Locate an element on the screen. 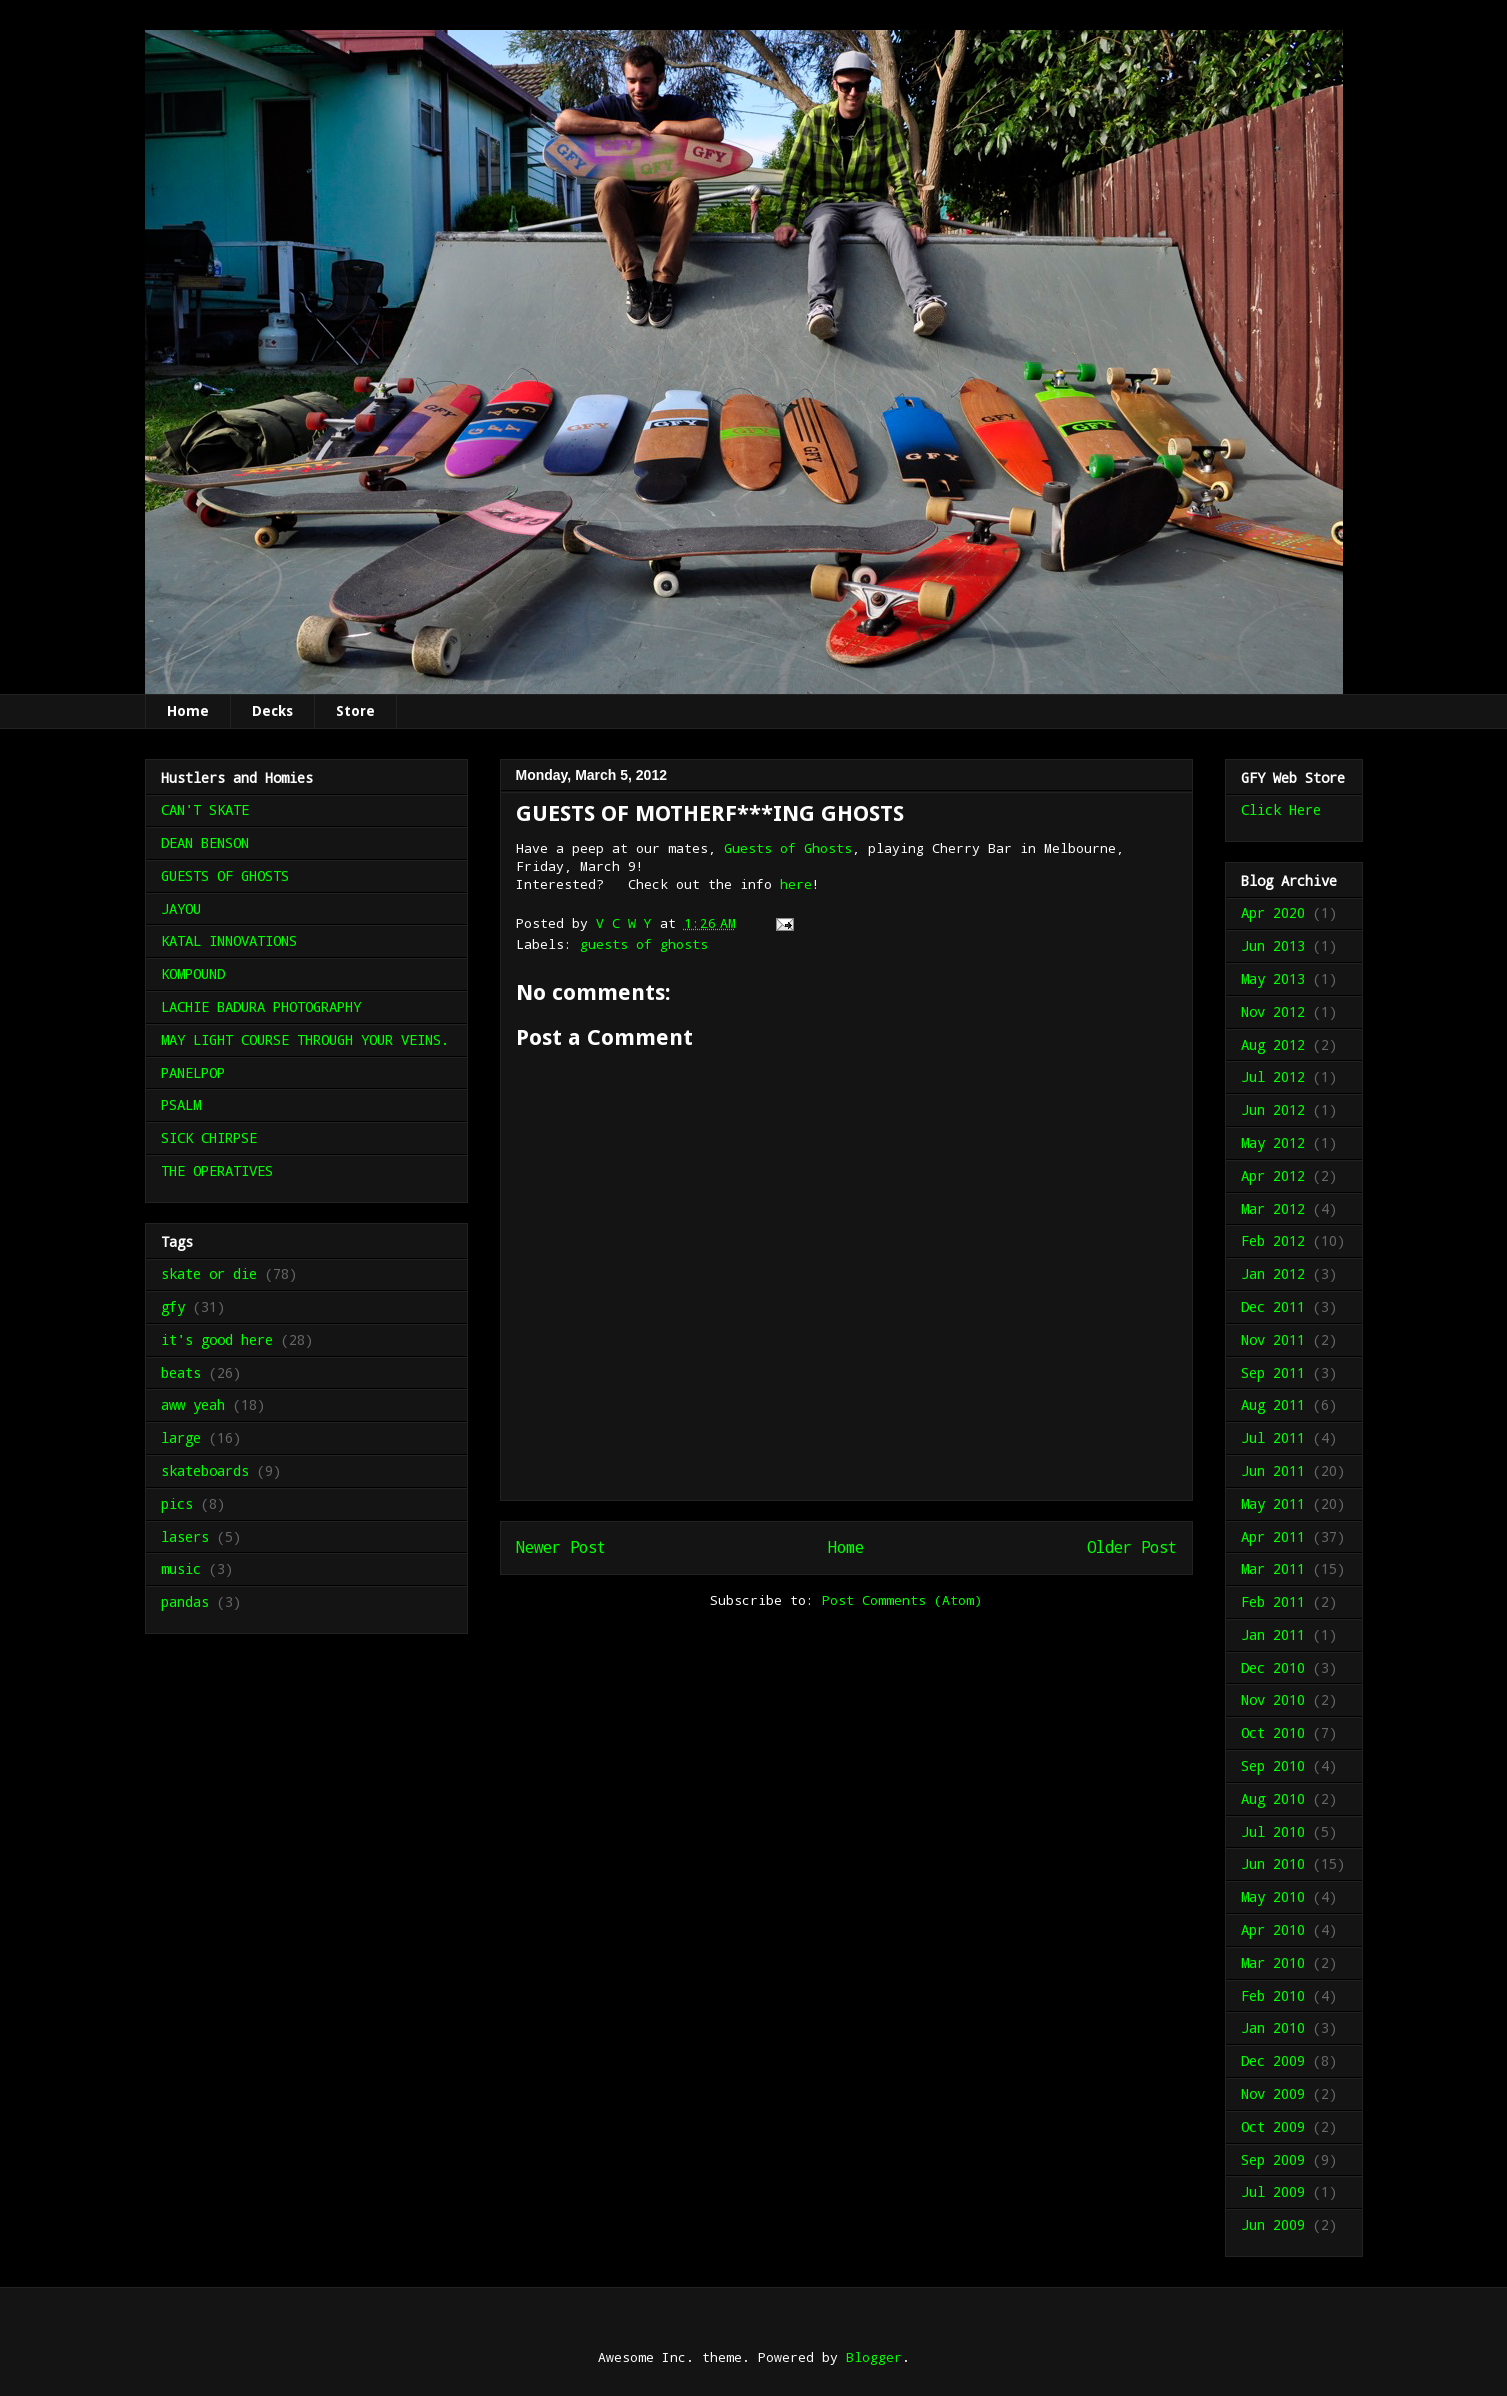 The height and width of the screenshot is (2396, 1507). music is located at coordinates (181, 1568).